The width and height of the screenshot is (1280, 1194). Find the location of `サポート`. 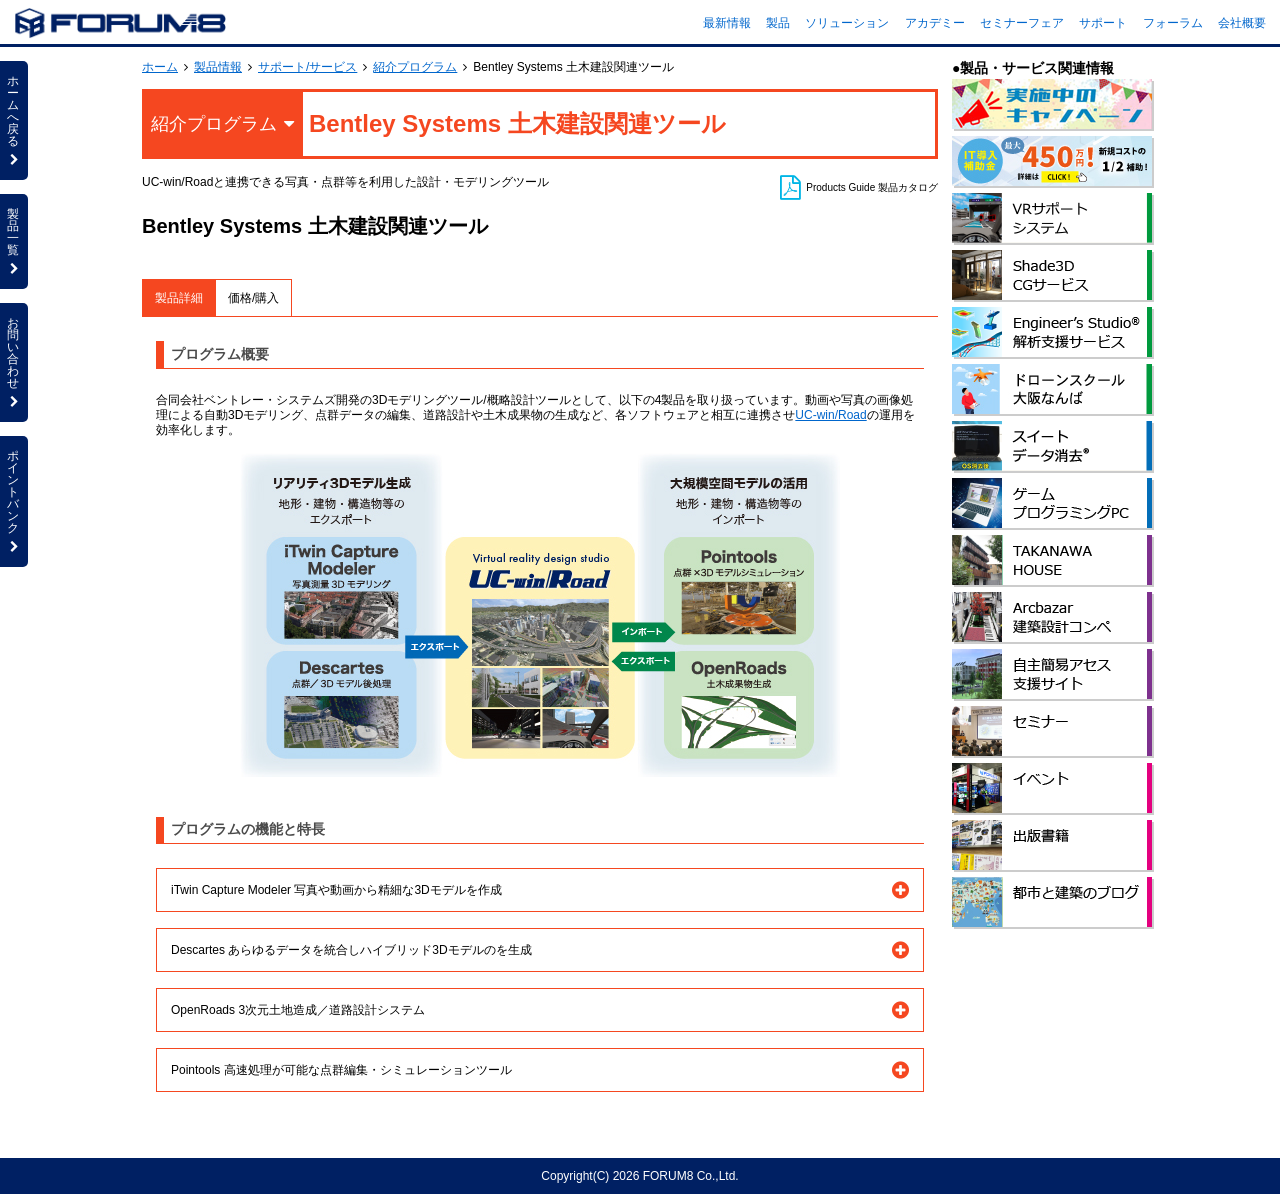

サポート is located at coordinates (1103, 23).